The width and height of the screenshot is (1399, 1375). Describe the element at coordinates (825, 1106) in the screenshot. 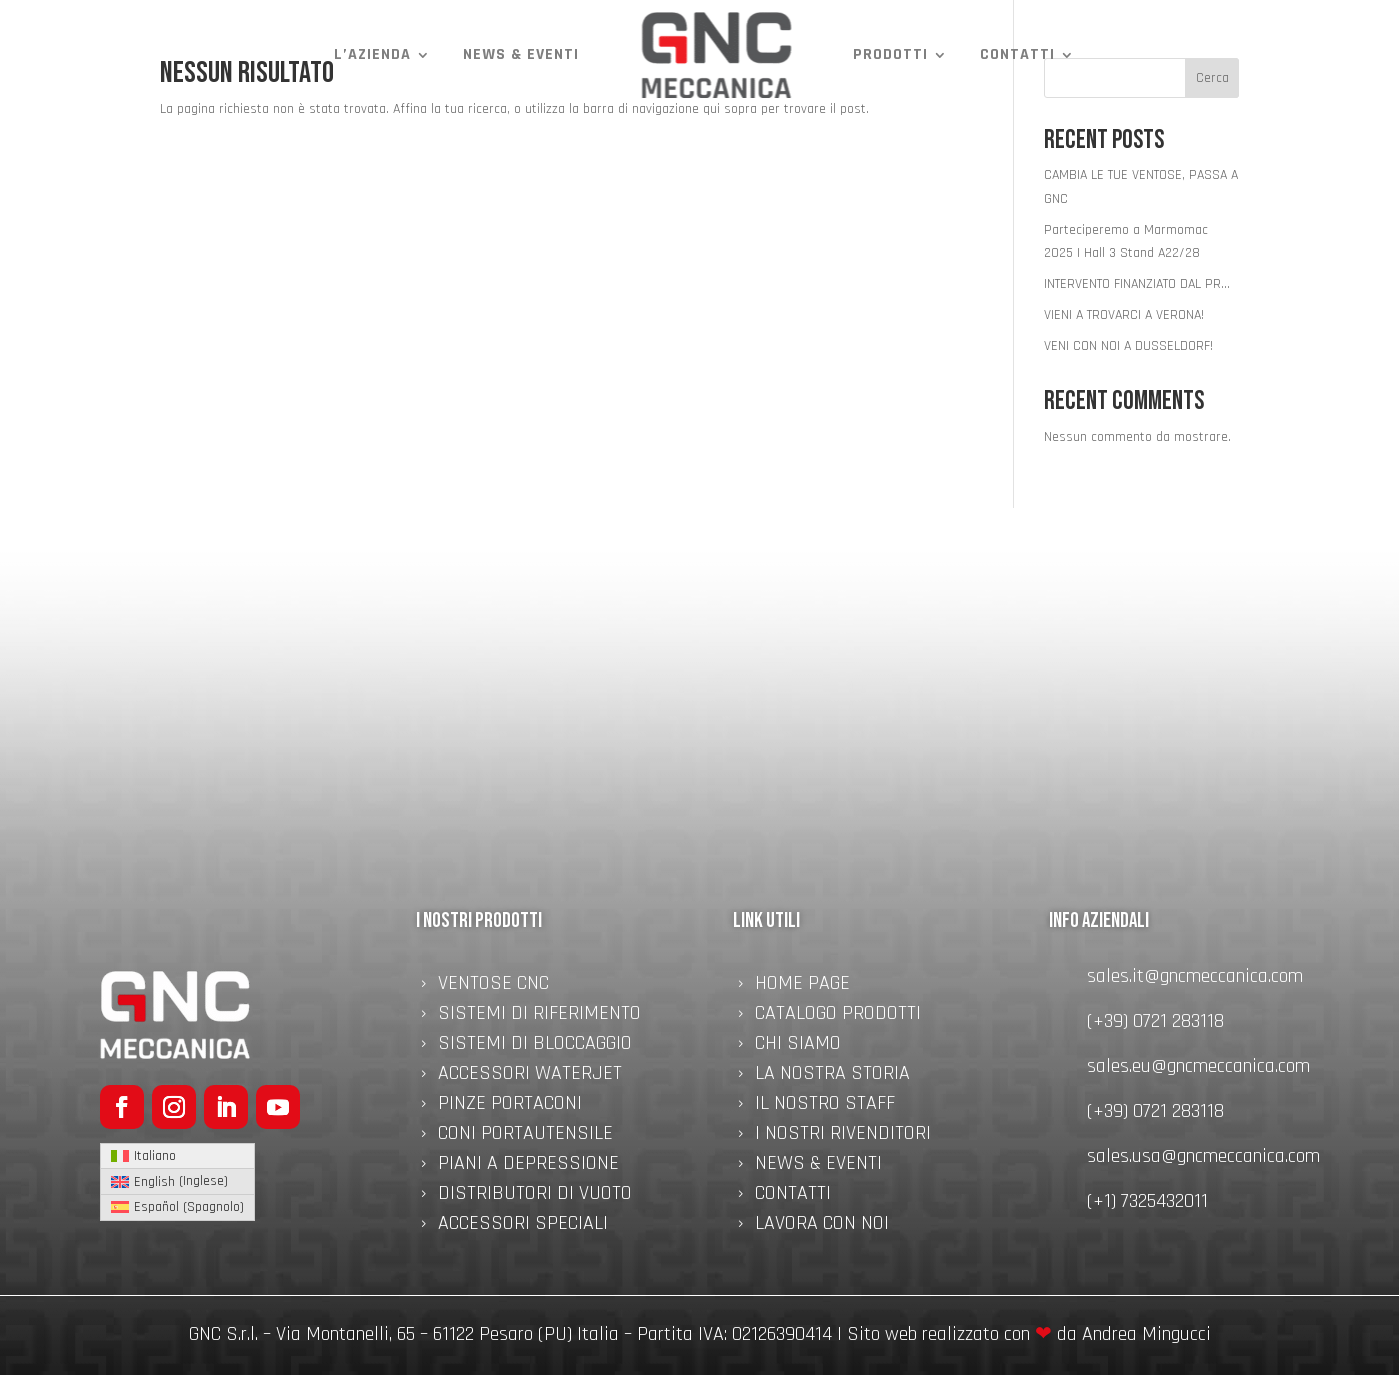

I see `Il nostro staff` at that location.